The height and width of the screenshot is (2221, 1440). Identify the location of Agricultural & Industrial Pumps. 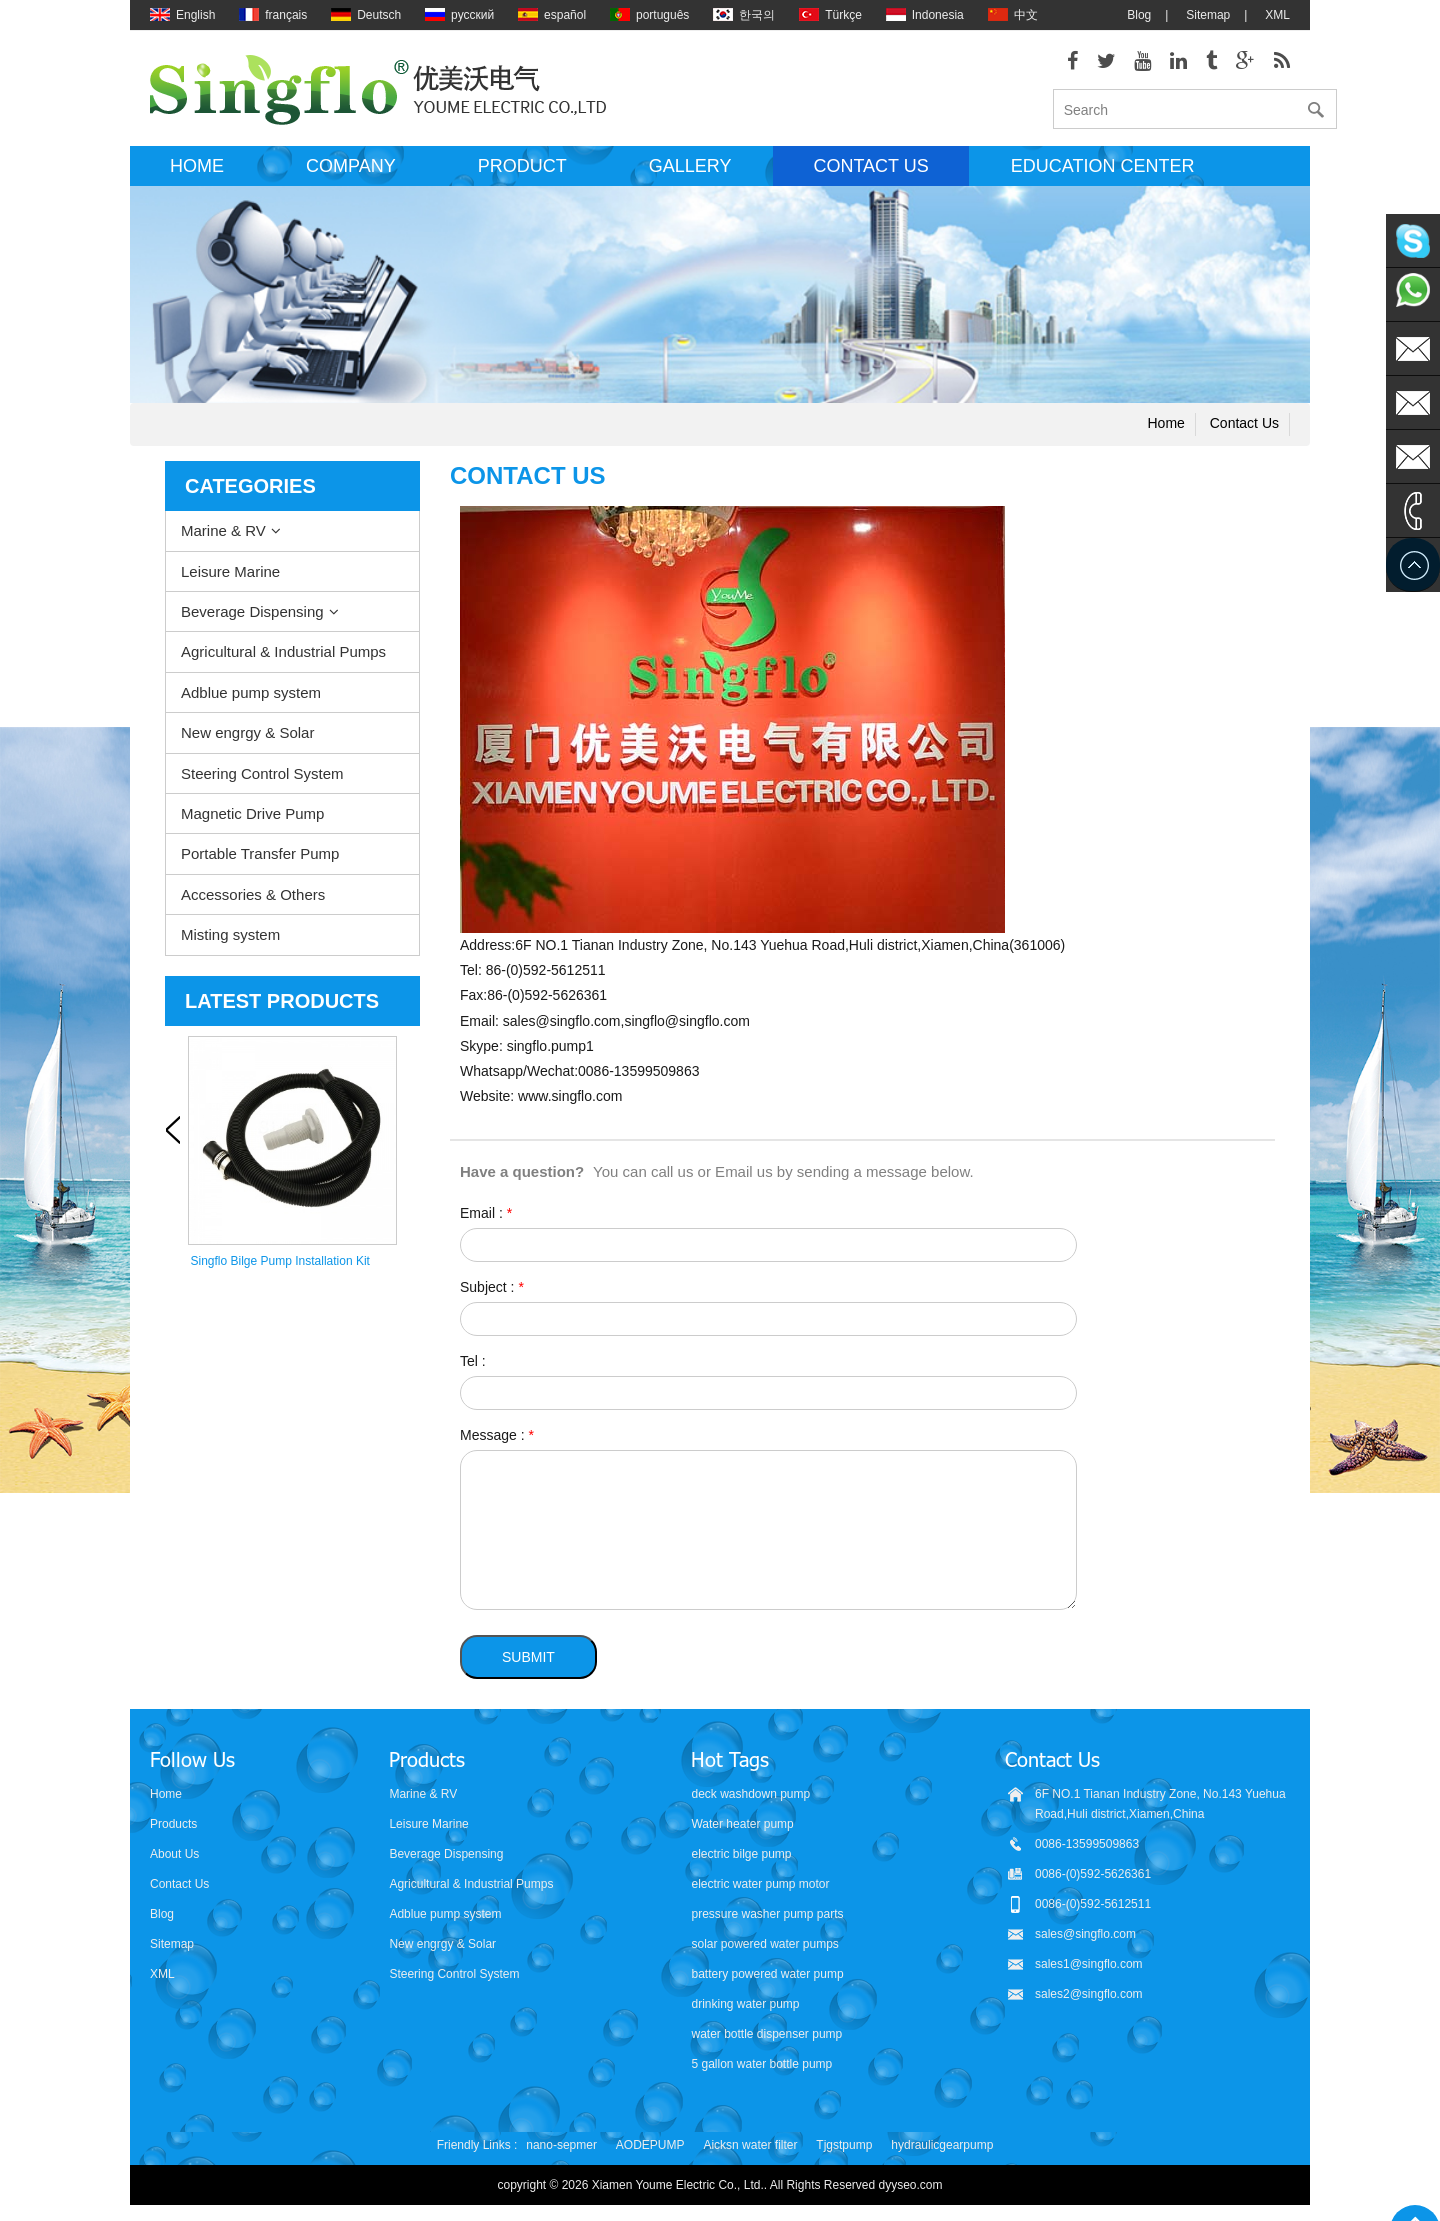
(283, 658).